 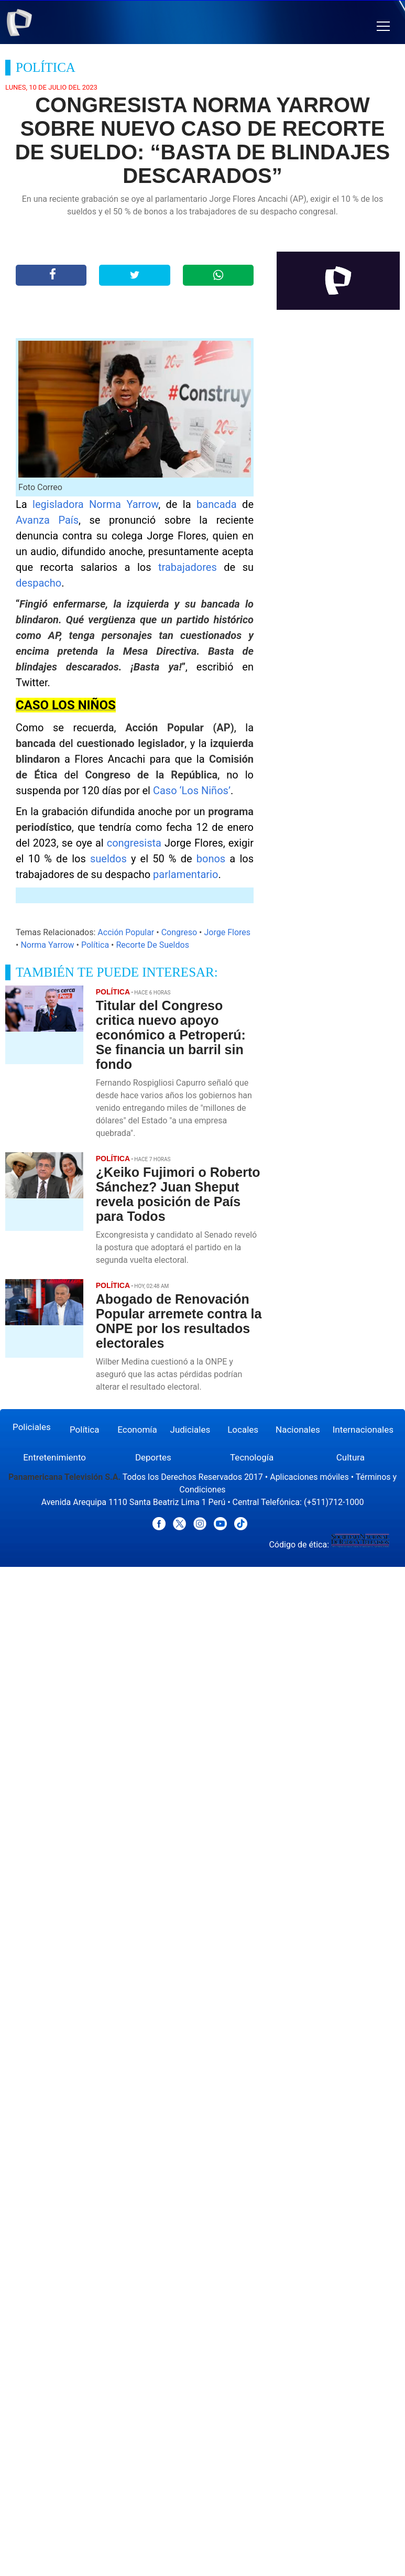 What do you see at coordinates (227, 932) in the screenshot?
I see `Jorge Flores` at bounding box center [227, 932].